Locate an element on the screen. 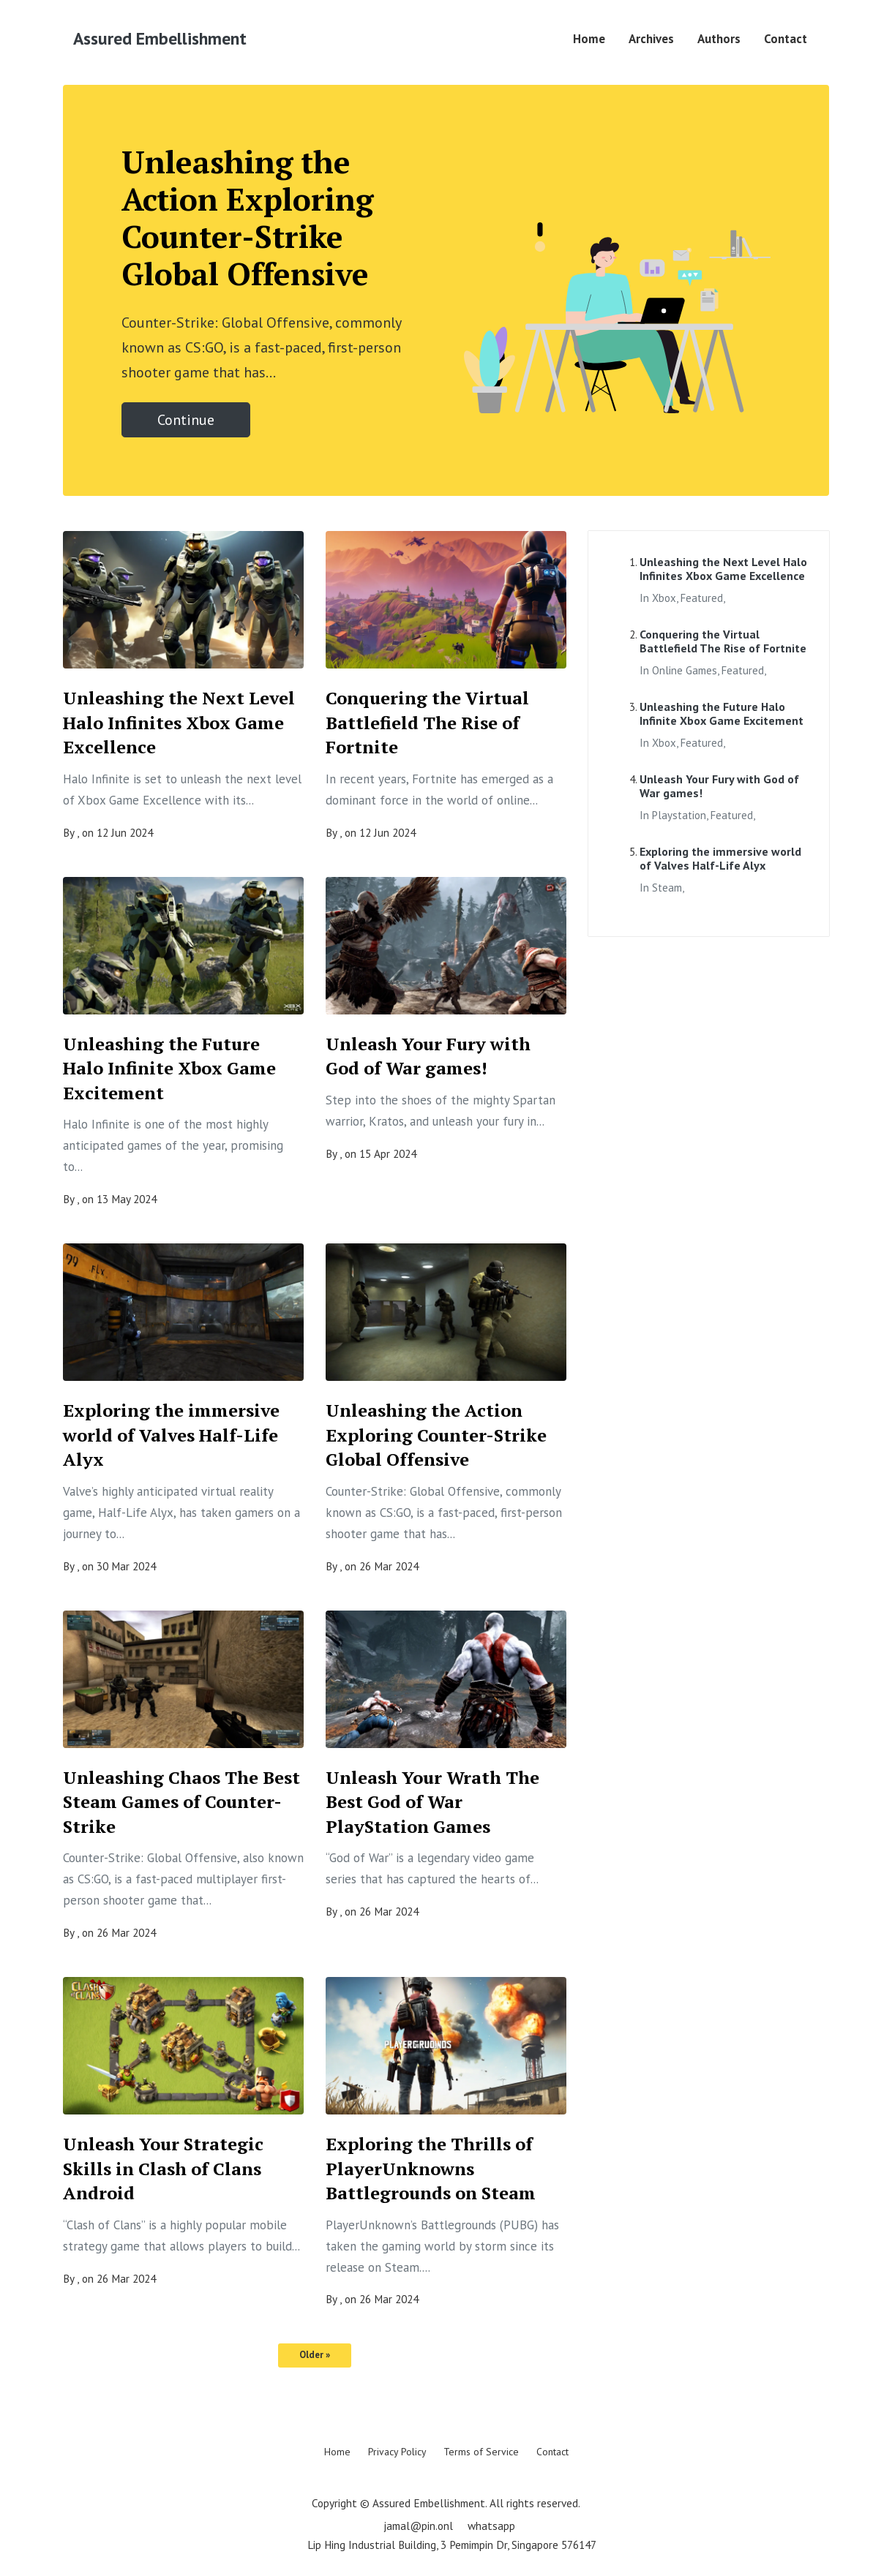 This screenshot has height=2576, width=892. Conquering the Virtual Battlefield The Rise of Fortnite is located at coordinates (427, 722).